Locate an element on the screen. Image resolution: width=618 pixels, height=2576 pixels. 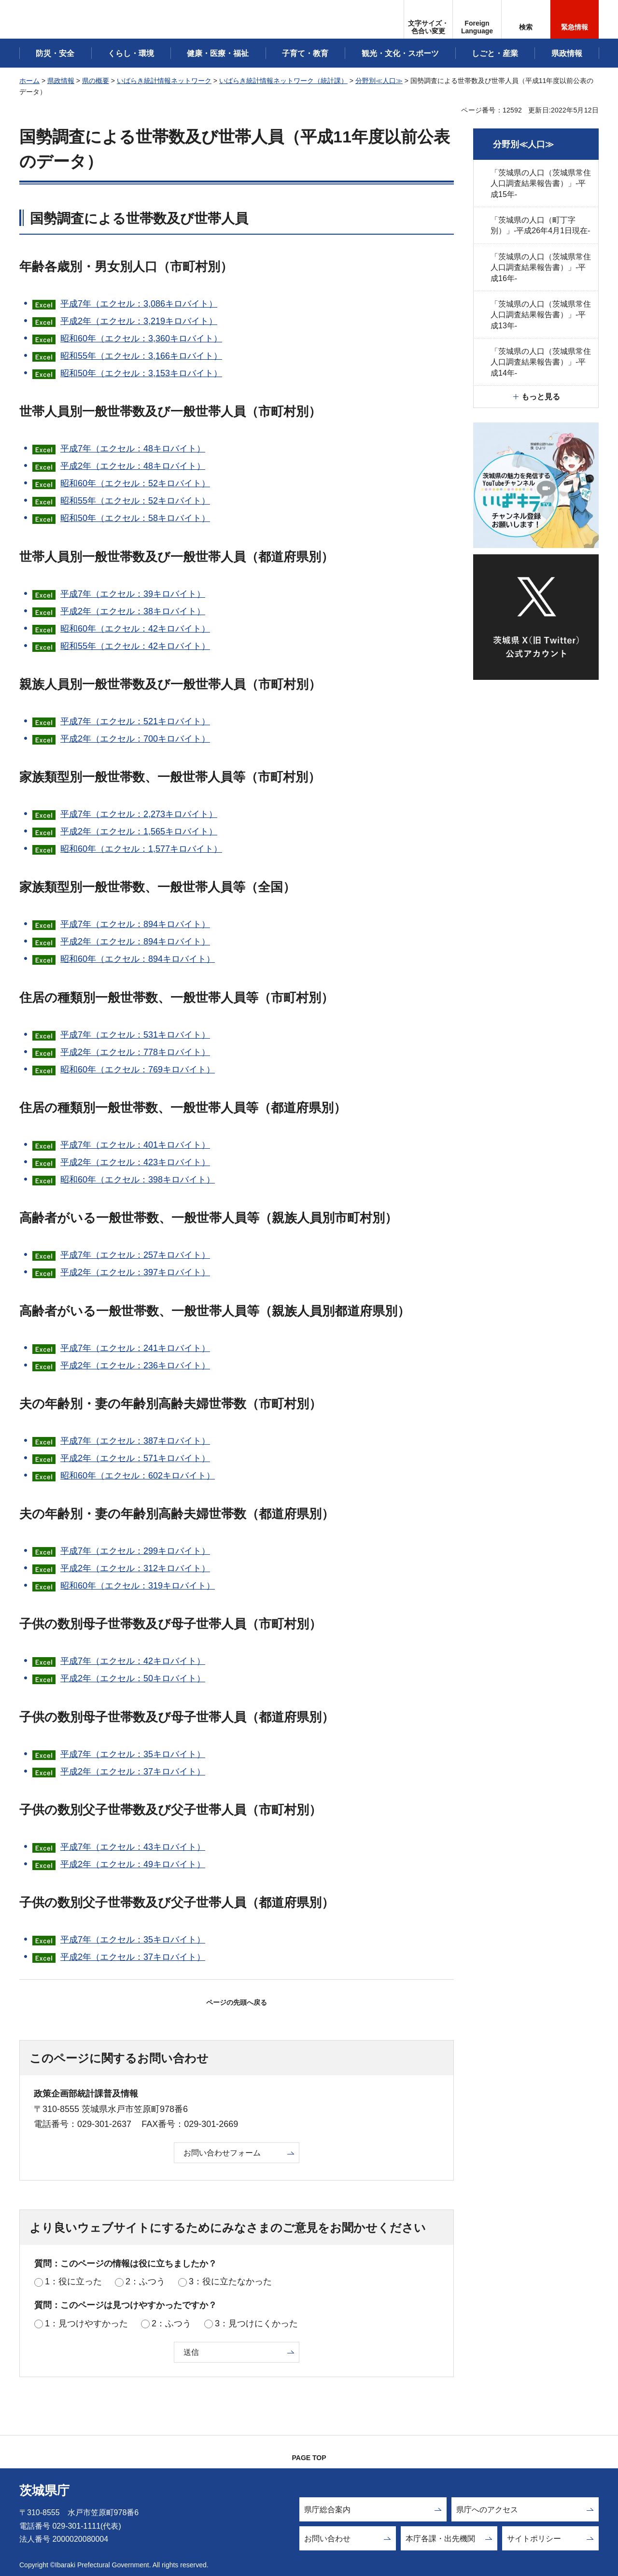
[button] is located at coordinates (477, 19).